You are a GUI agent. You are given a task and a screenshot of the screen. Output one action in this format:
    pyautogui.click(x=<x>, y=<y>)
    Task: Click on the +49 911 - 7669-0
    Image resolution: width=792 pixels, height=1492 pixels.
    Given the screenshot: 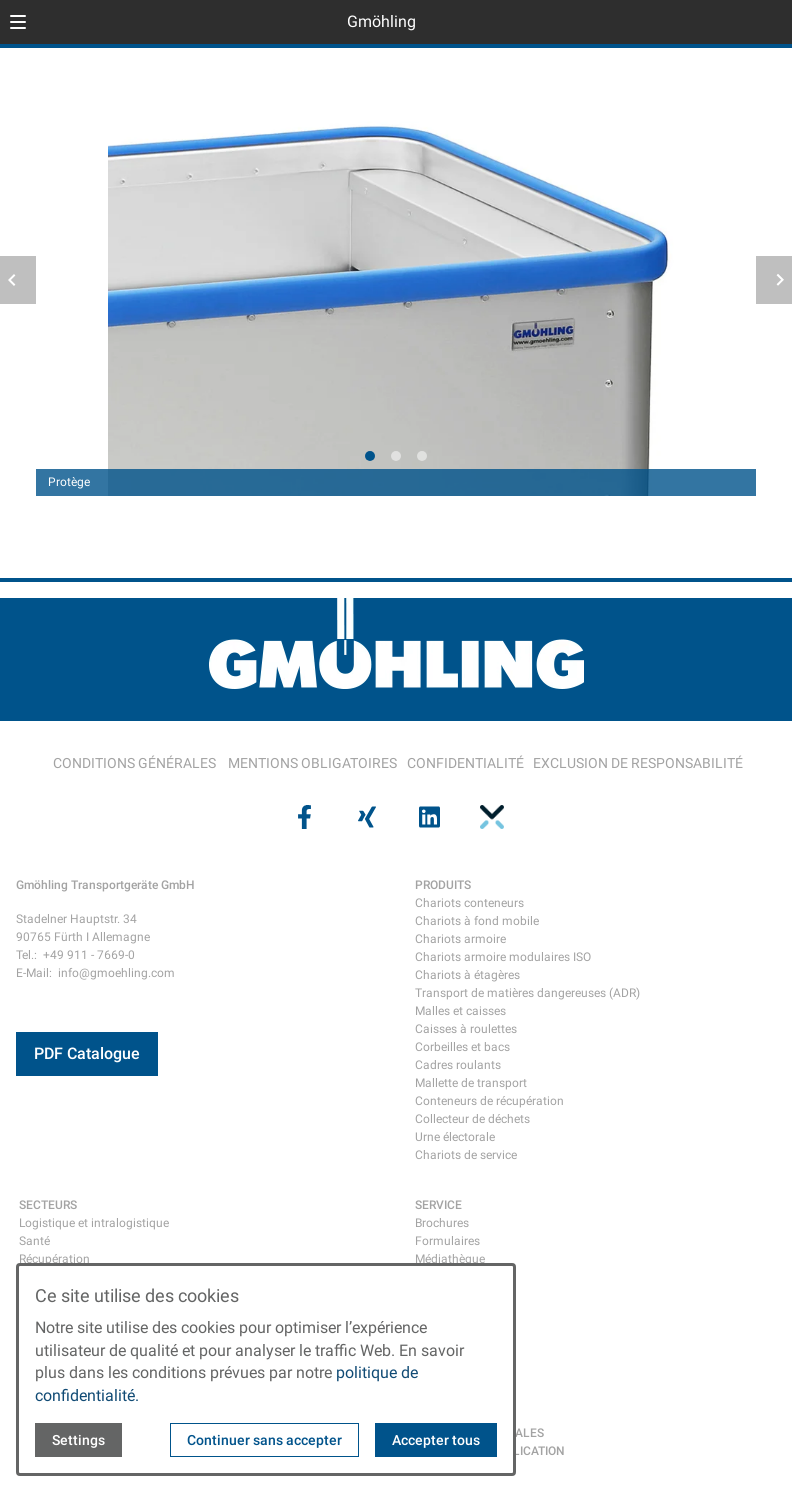 What is the action you would take?
    pyautogui.click(x=89, y=955)
    